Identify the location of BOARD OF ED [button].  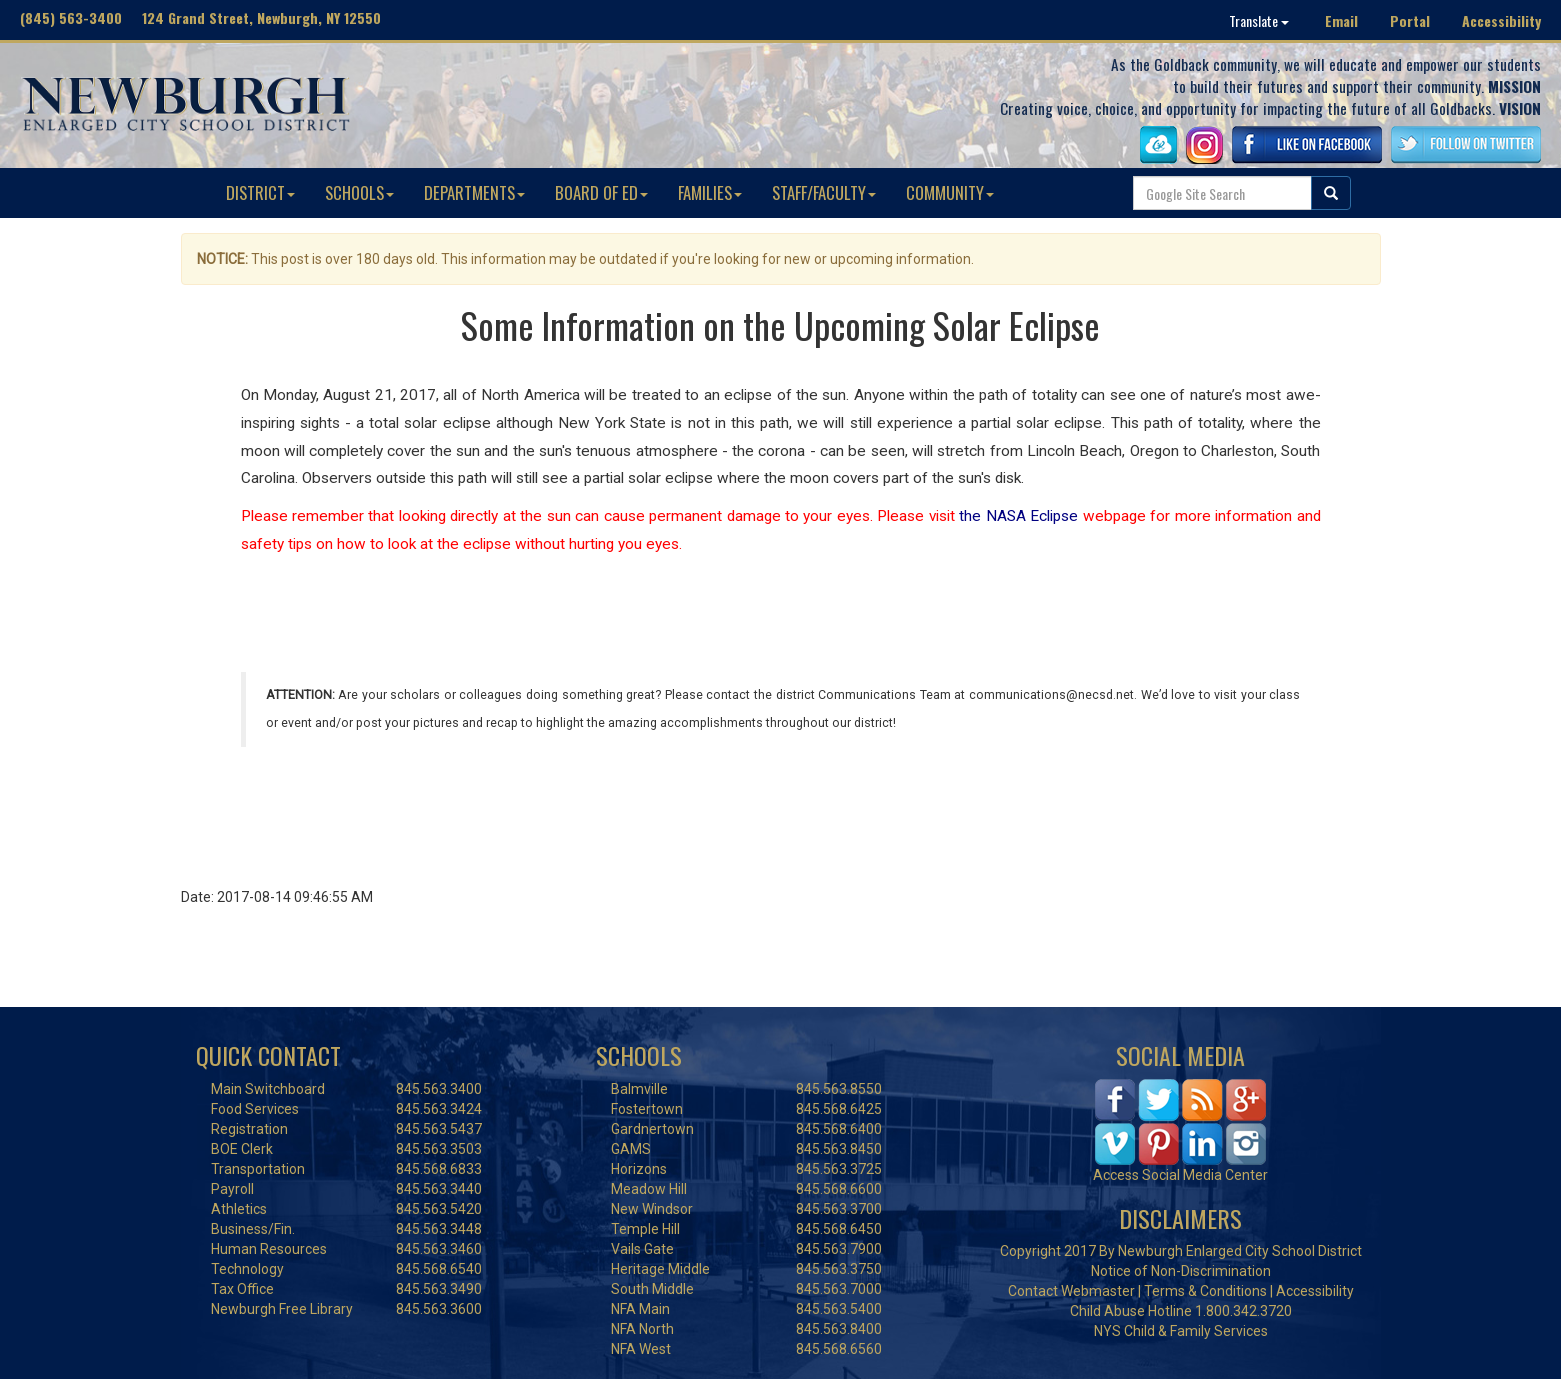
(601, 192).